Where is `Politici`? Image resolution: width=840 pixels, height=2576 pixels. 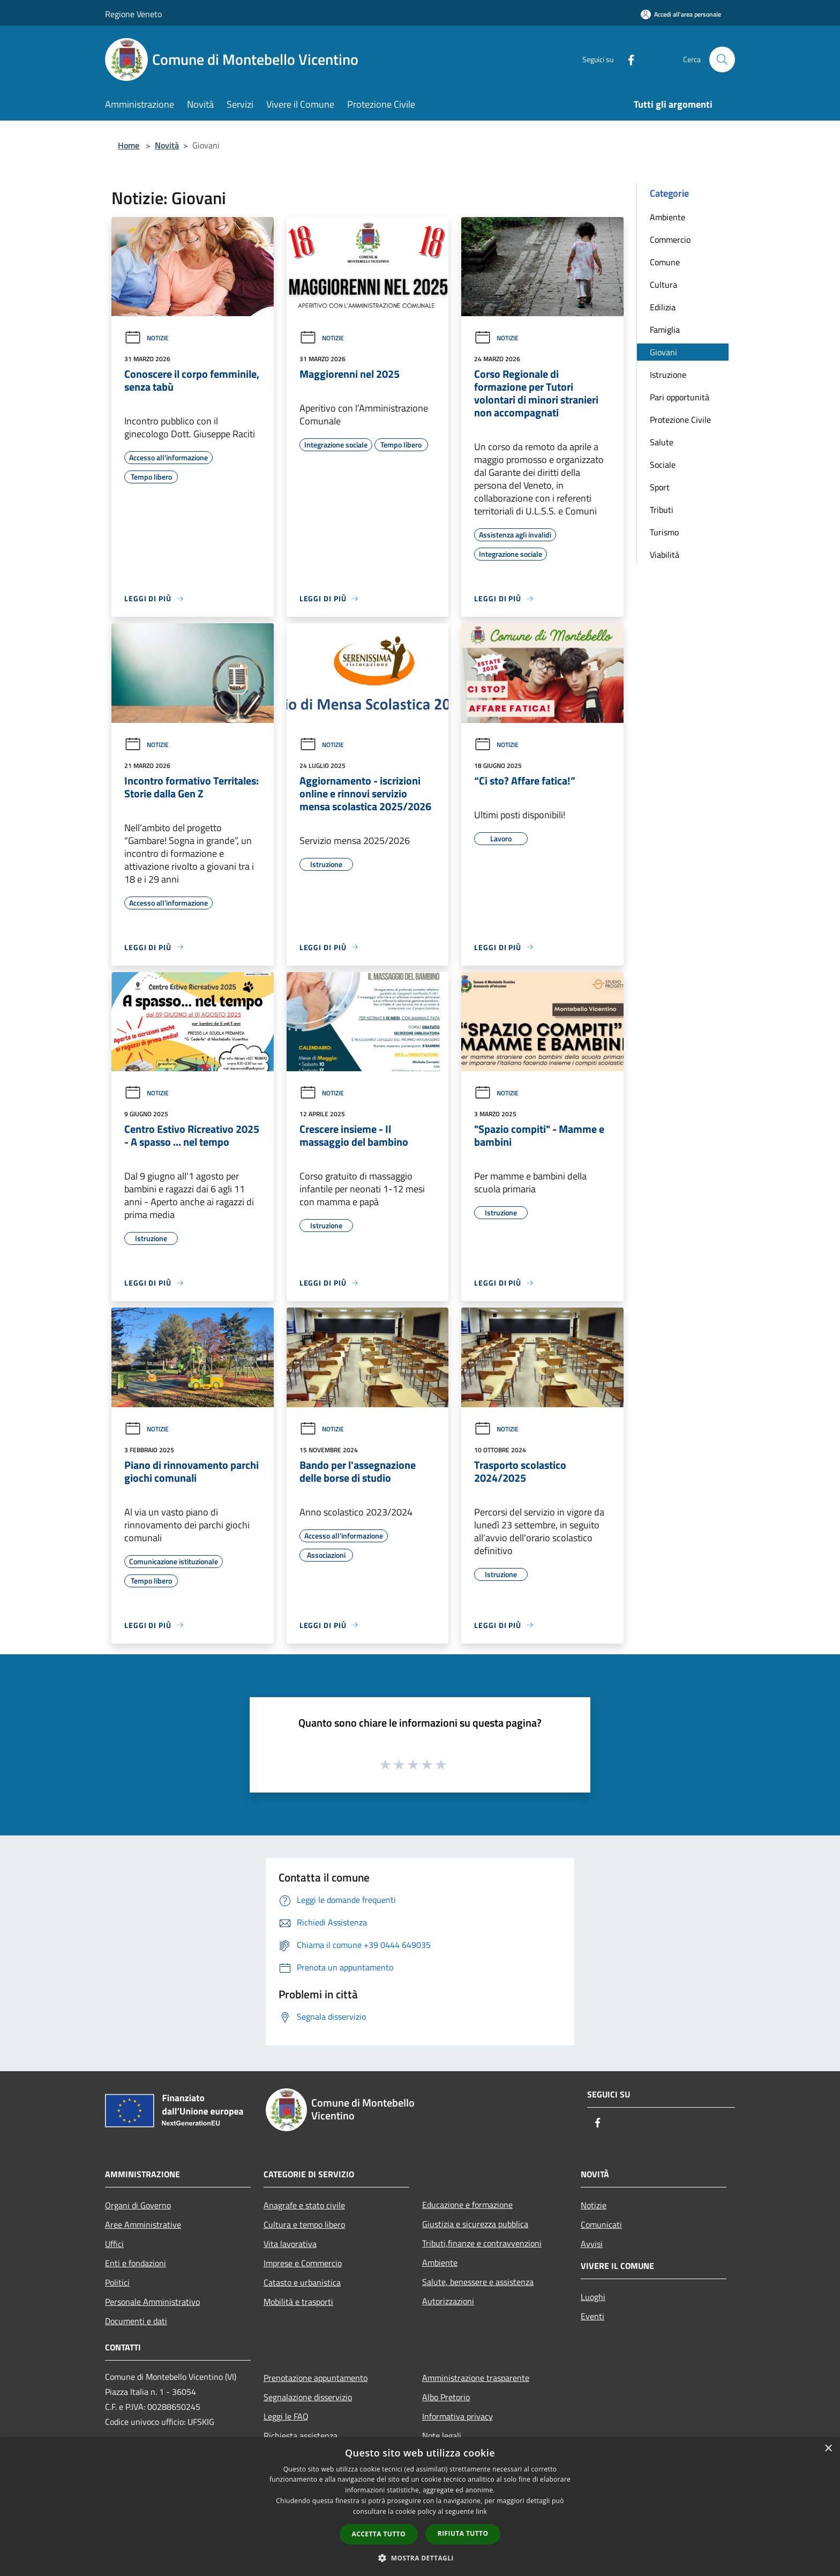 Politici is located at coordinates (117, 2282).